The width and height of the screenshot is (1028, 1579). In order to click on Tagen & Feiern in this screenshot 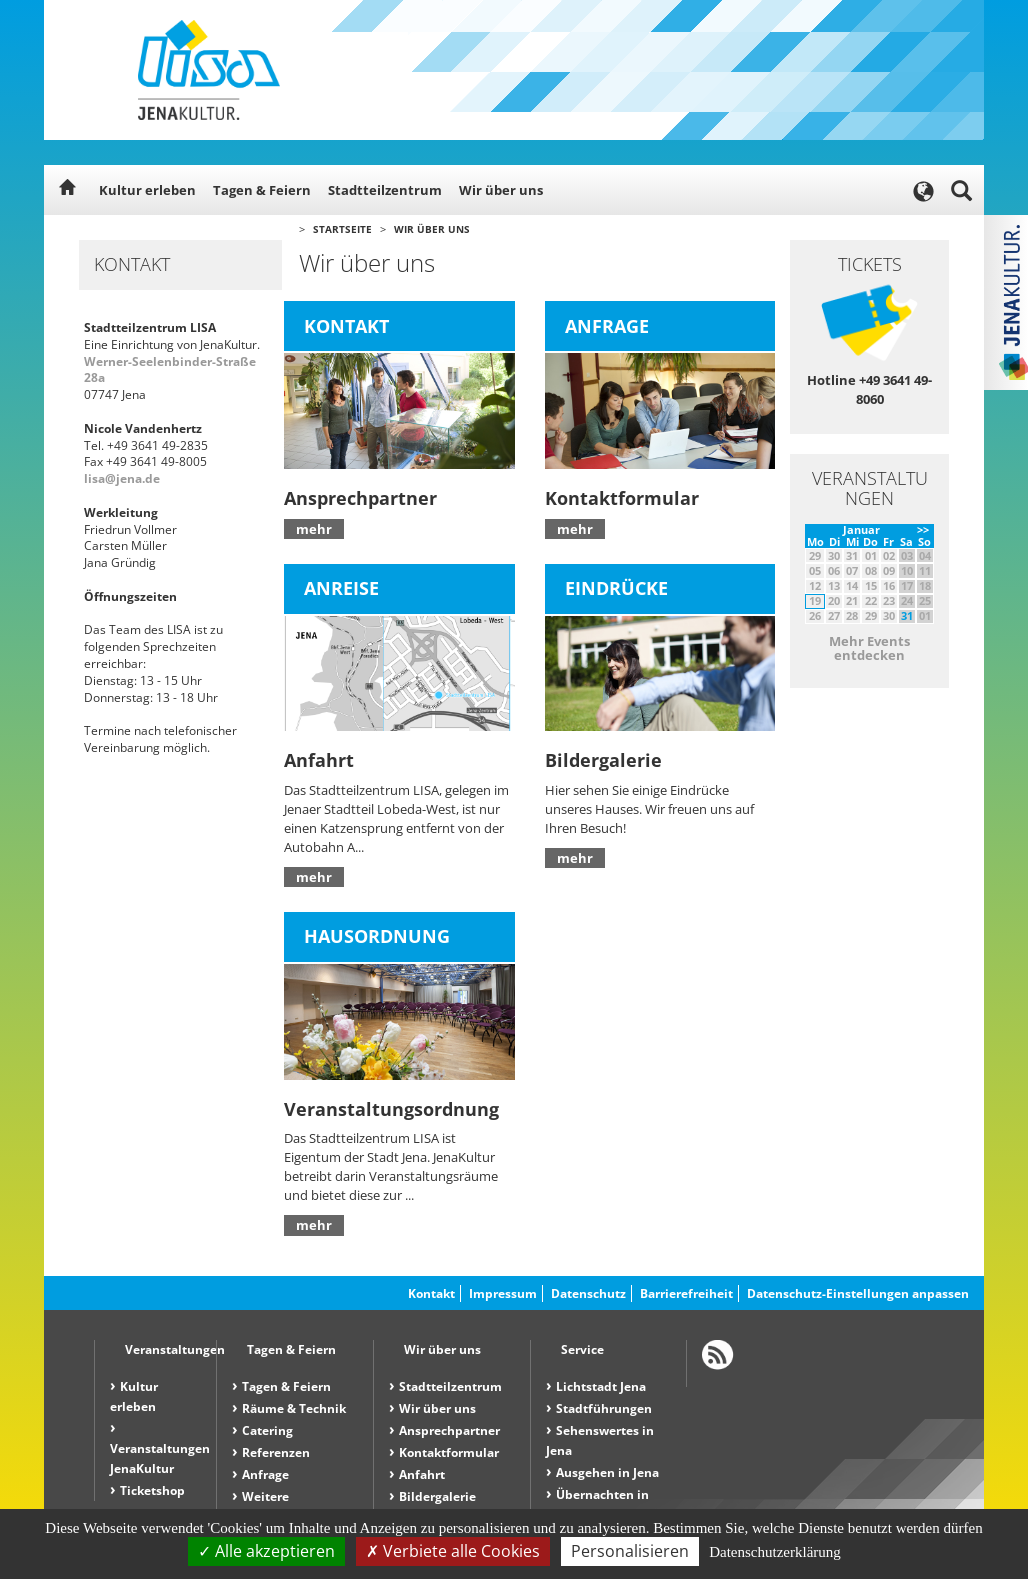, I will do `click(262, 190)`.